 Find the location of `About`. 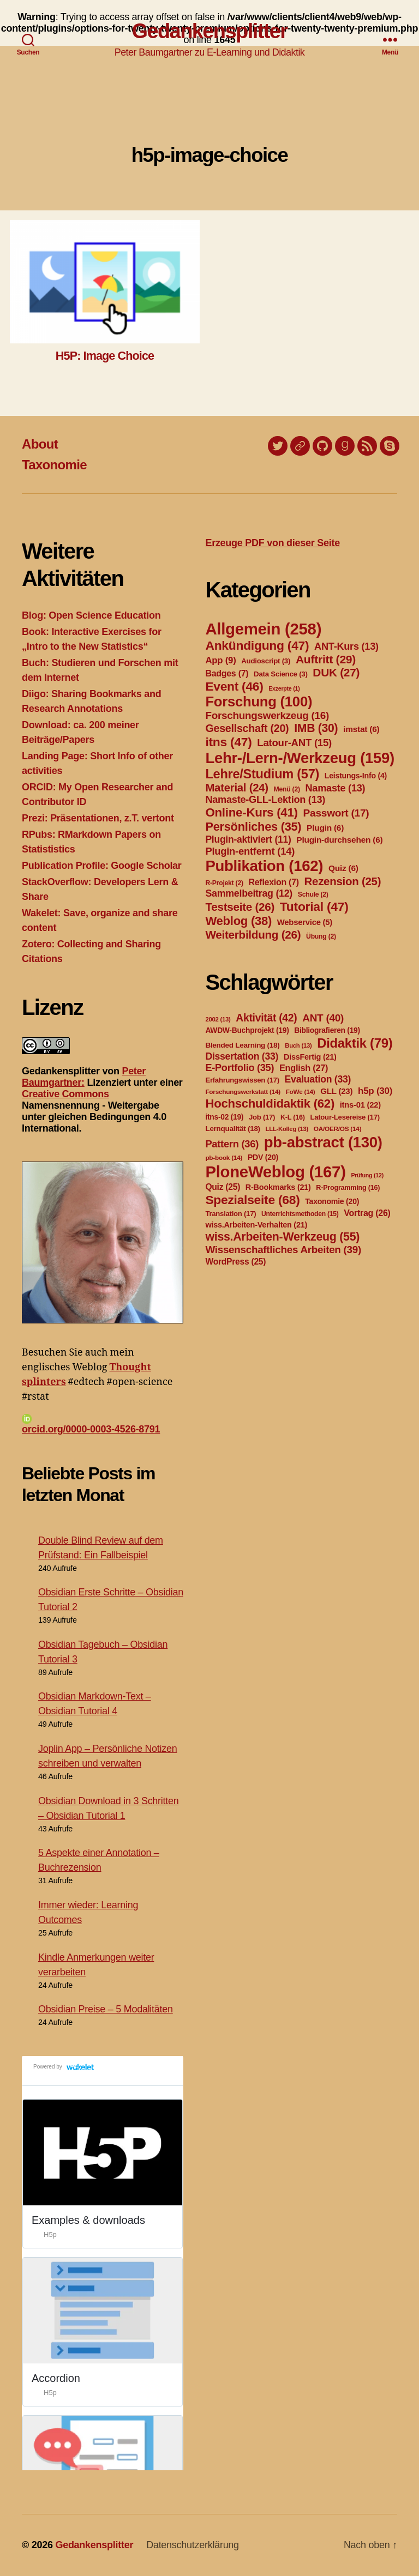

About is located at coordinates (40, 444).